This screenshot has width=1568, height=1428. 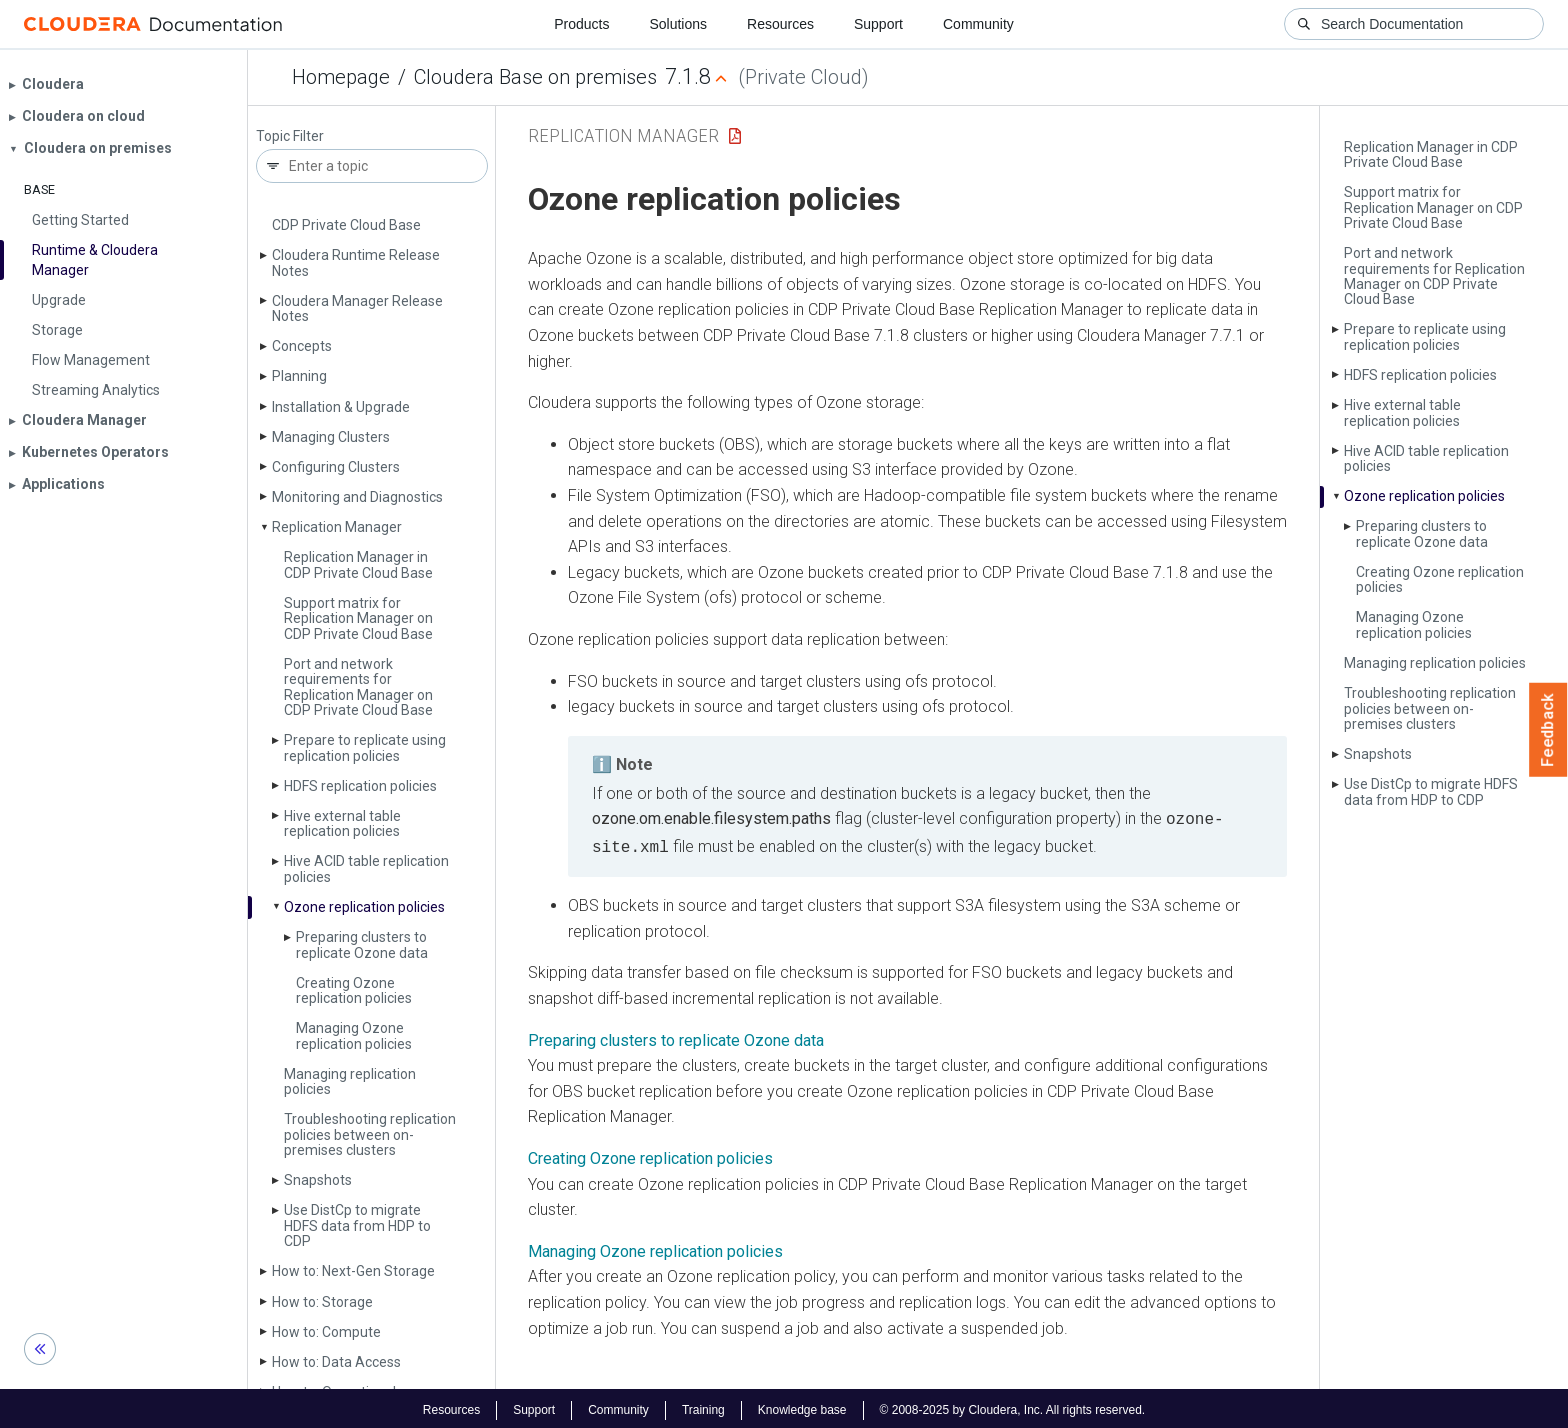 I want to click on Monitoring and Diagnostics, so click(x=357, y=497).